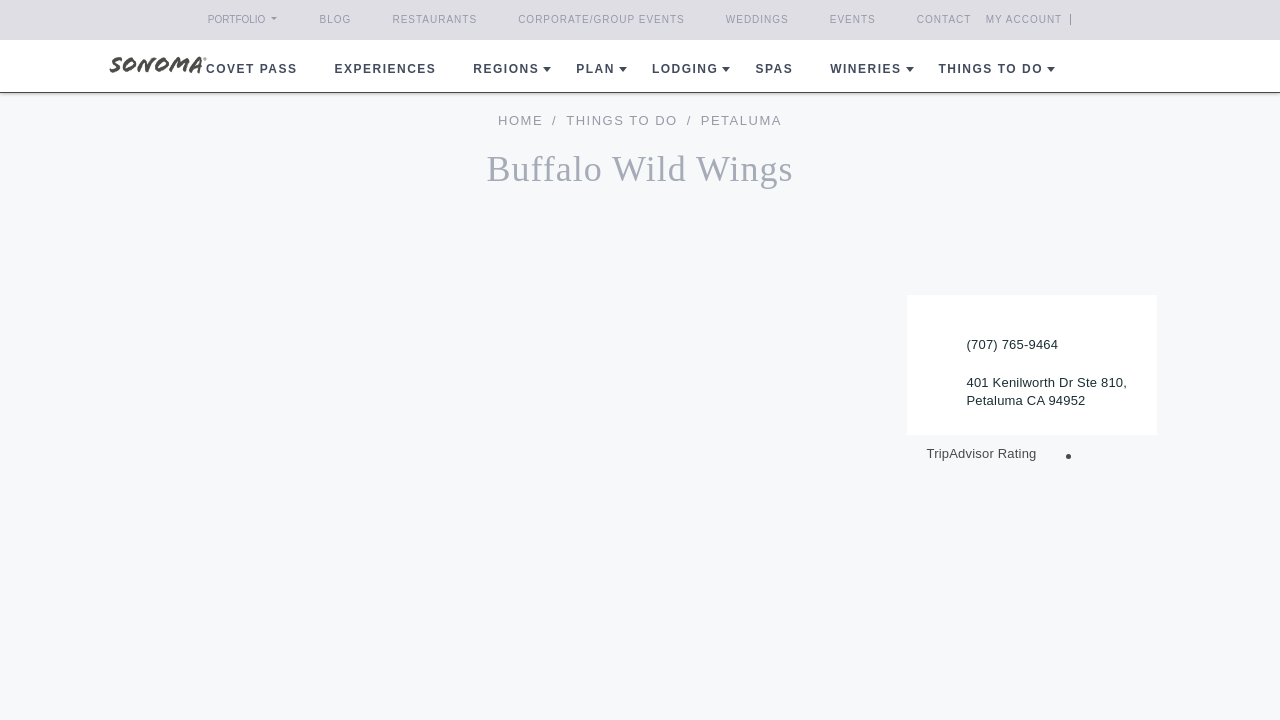 The height and width of the screenshot is (720, 1280). Describe the element at coordinates (1013, 344) in the screenshot. I see `(707) 765-9464` at that location.